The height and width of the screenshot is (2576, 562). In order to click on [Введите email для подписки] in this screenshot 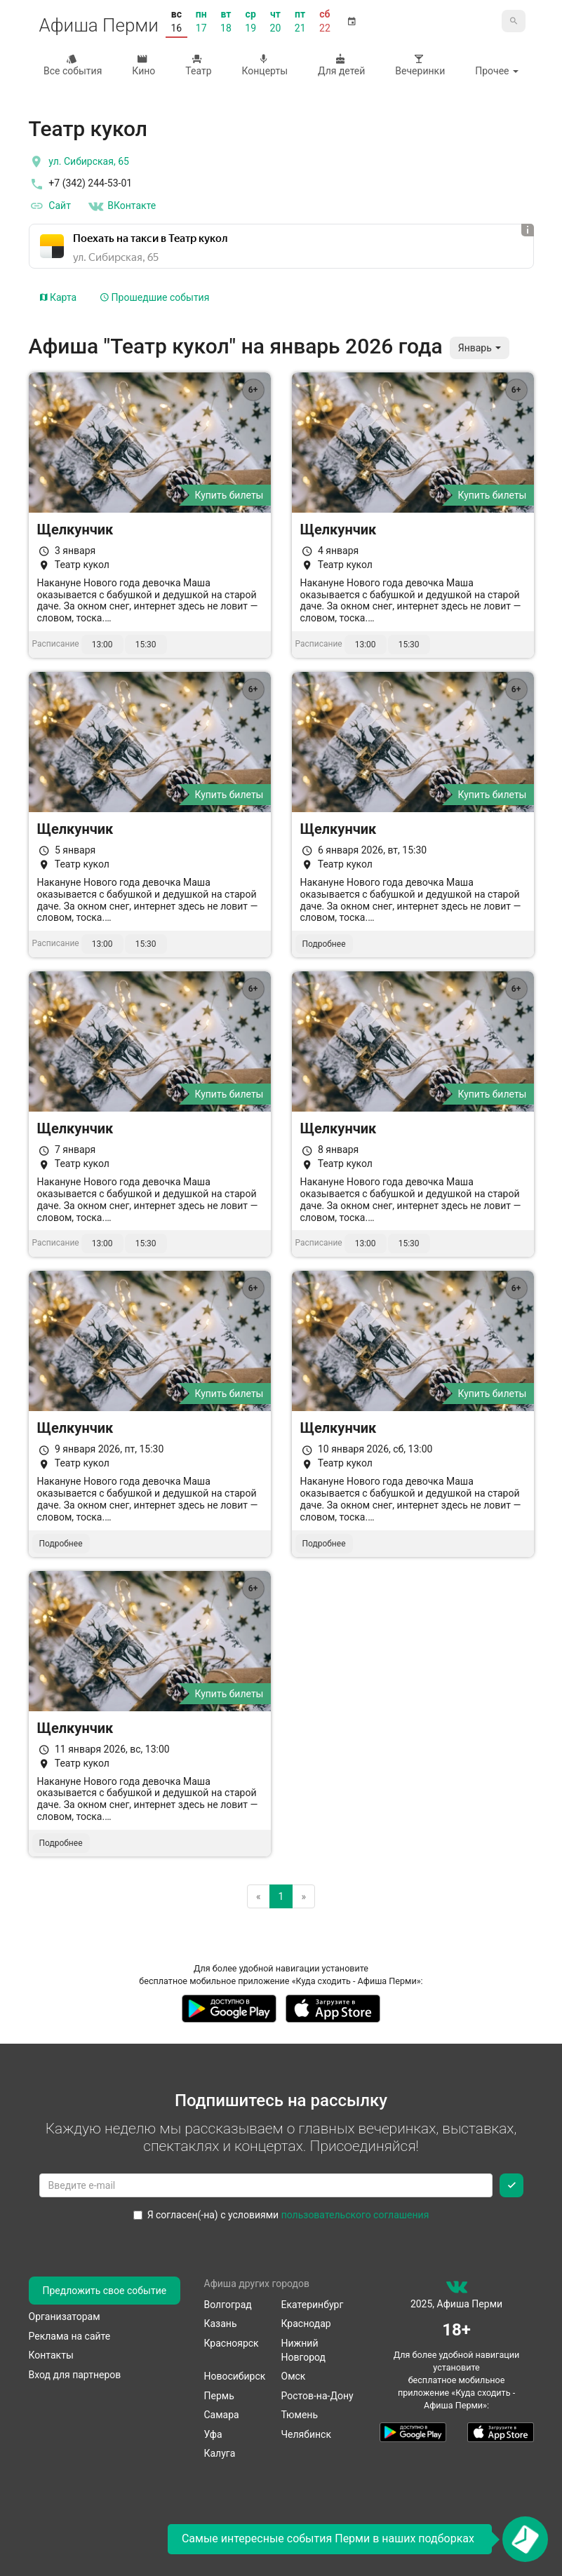, I will do `click(266, 2185)`.